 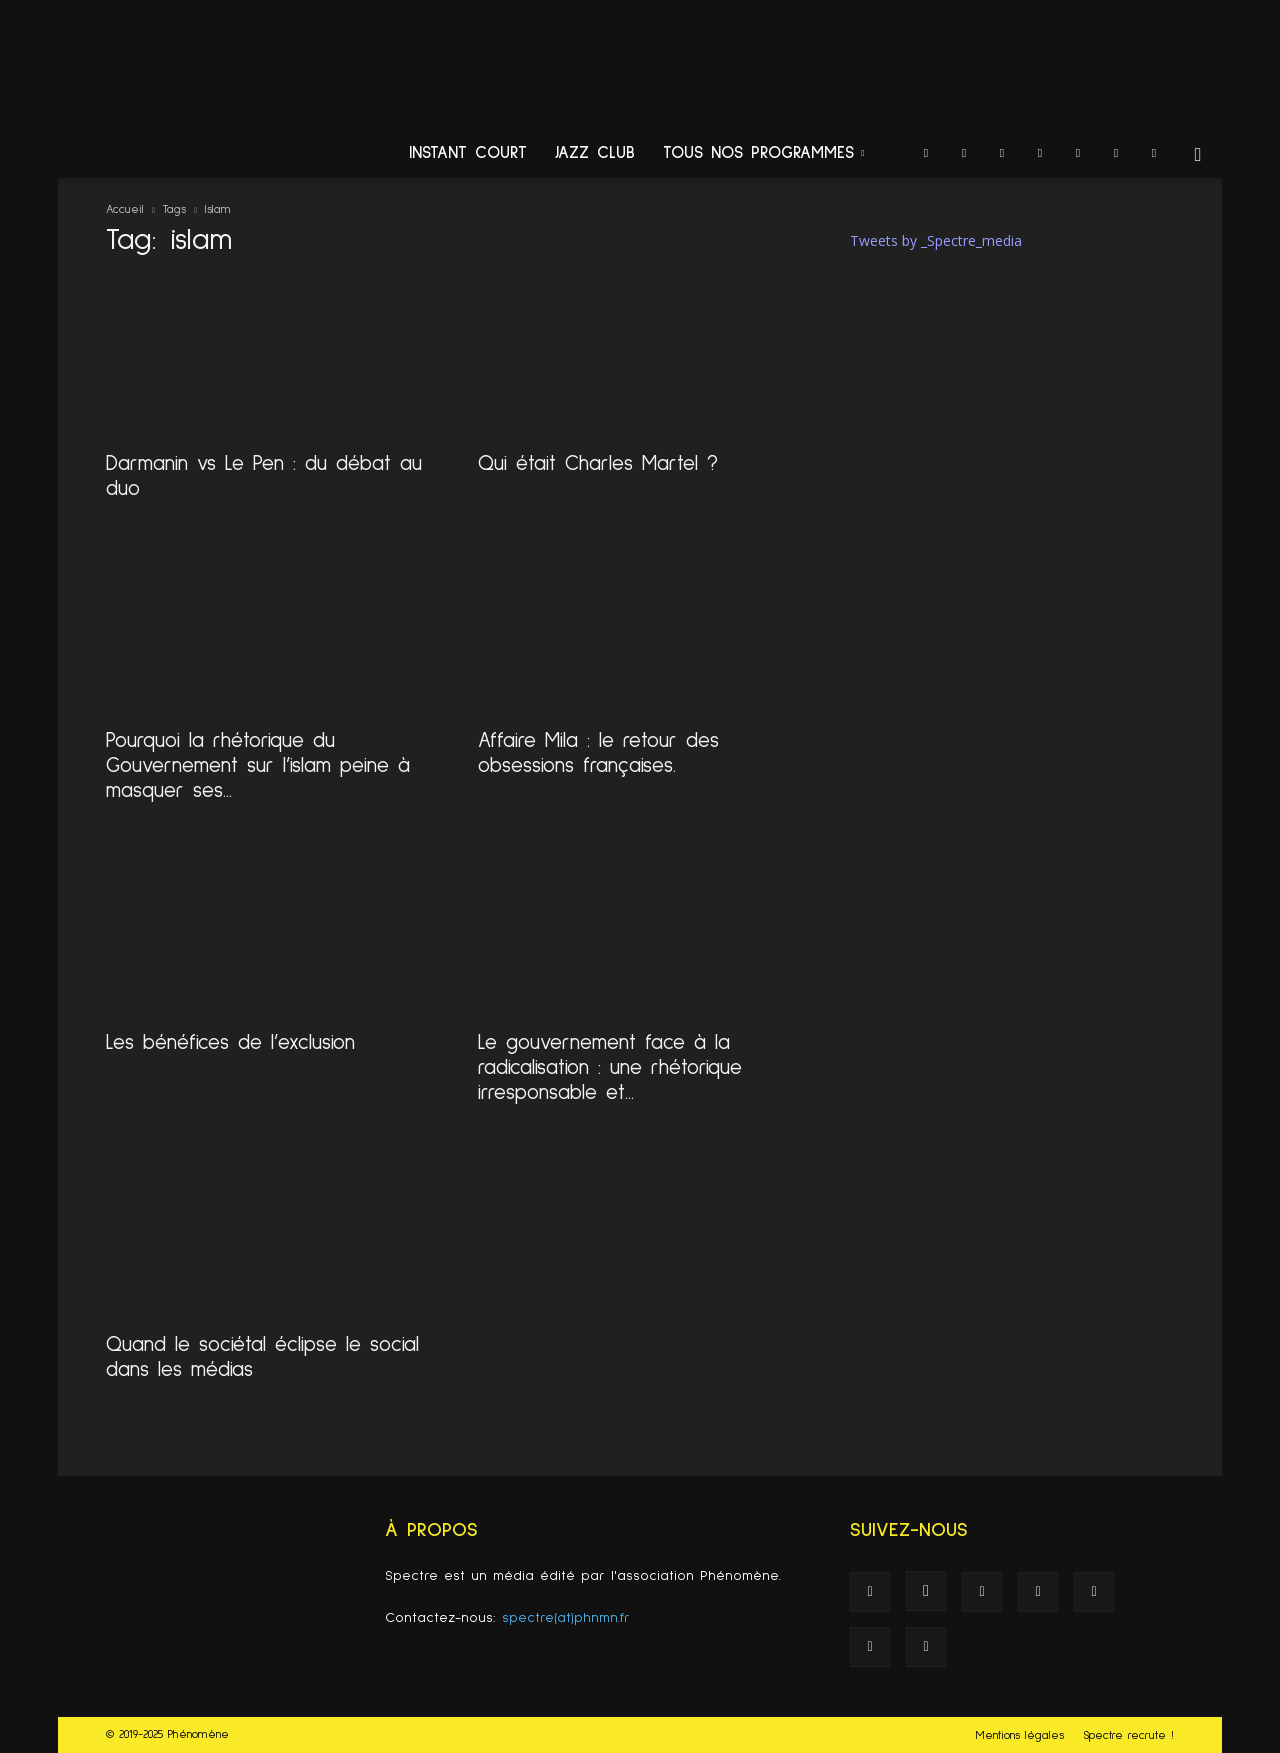 What do you see at coordinates (258, 765) in the screenshot?
I see `Pourquoi la rhétorique du Gouvernement sur l’islam peine à masquer ses...` at bounding box center [258, 765].